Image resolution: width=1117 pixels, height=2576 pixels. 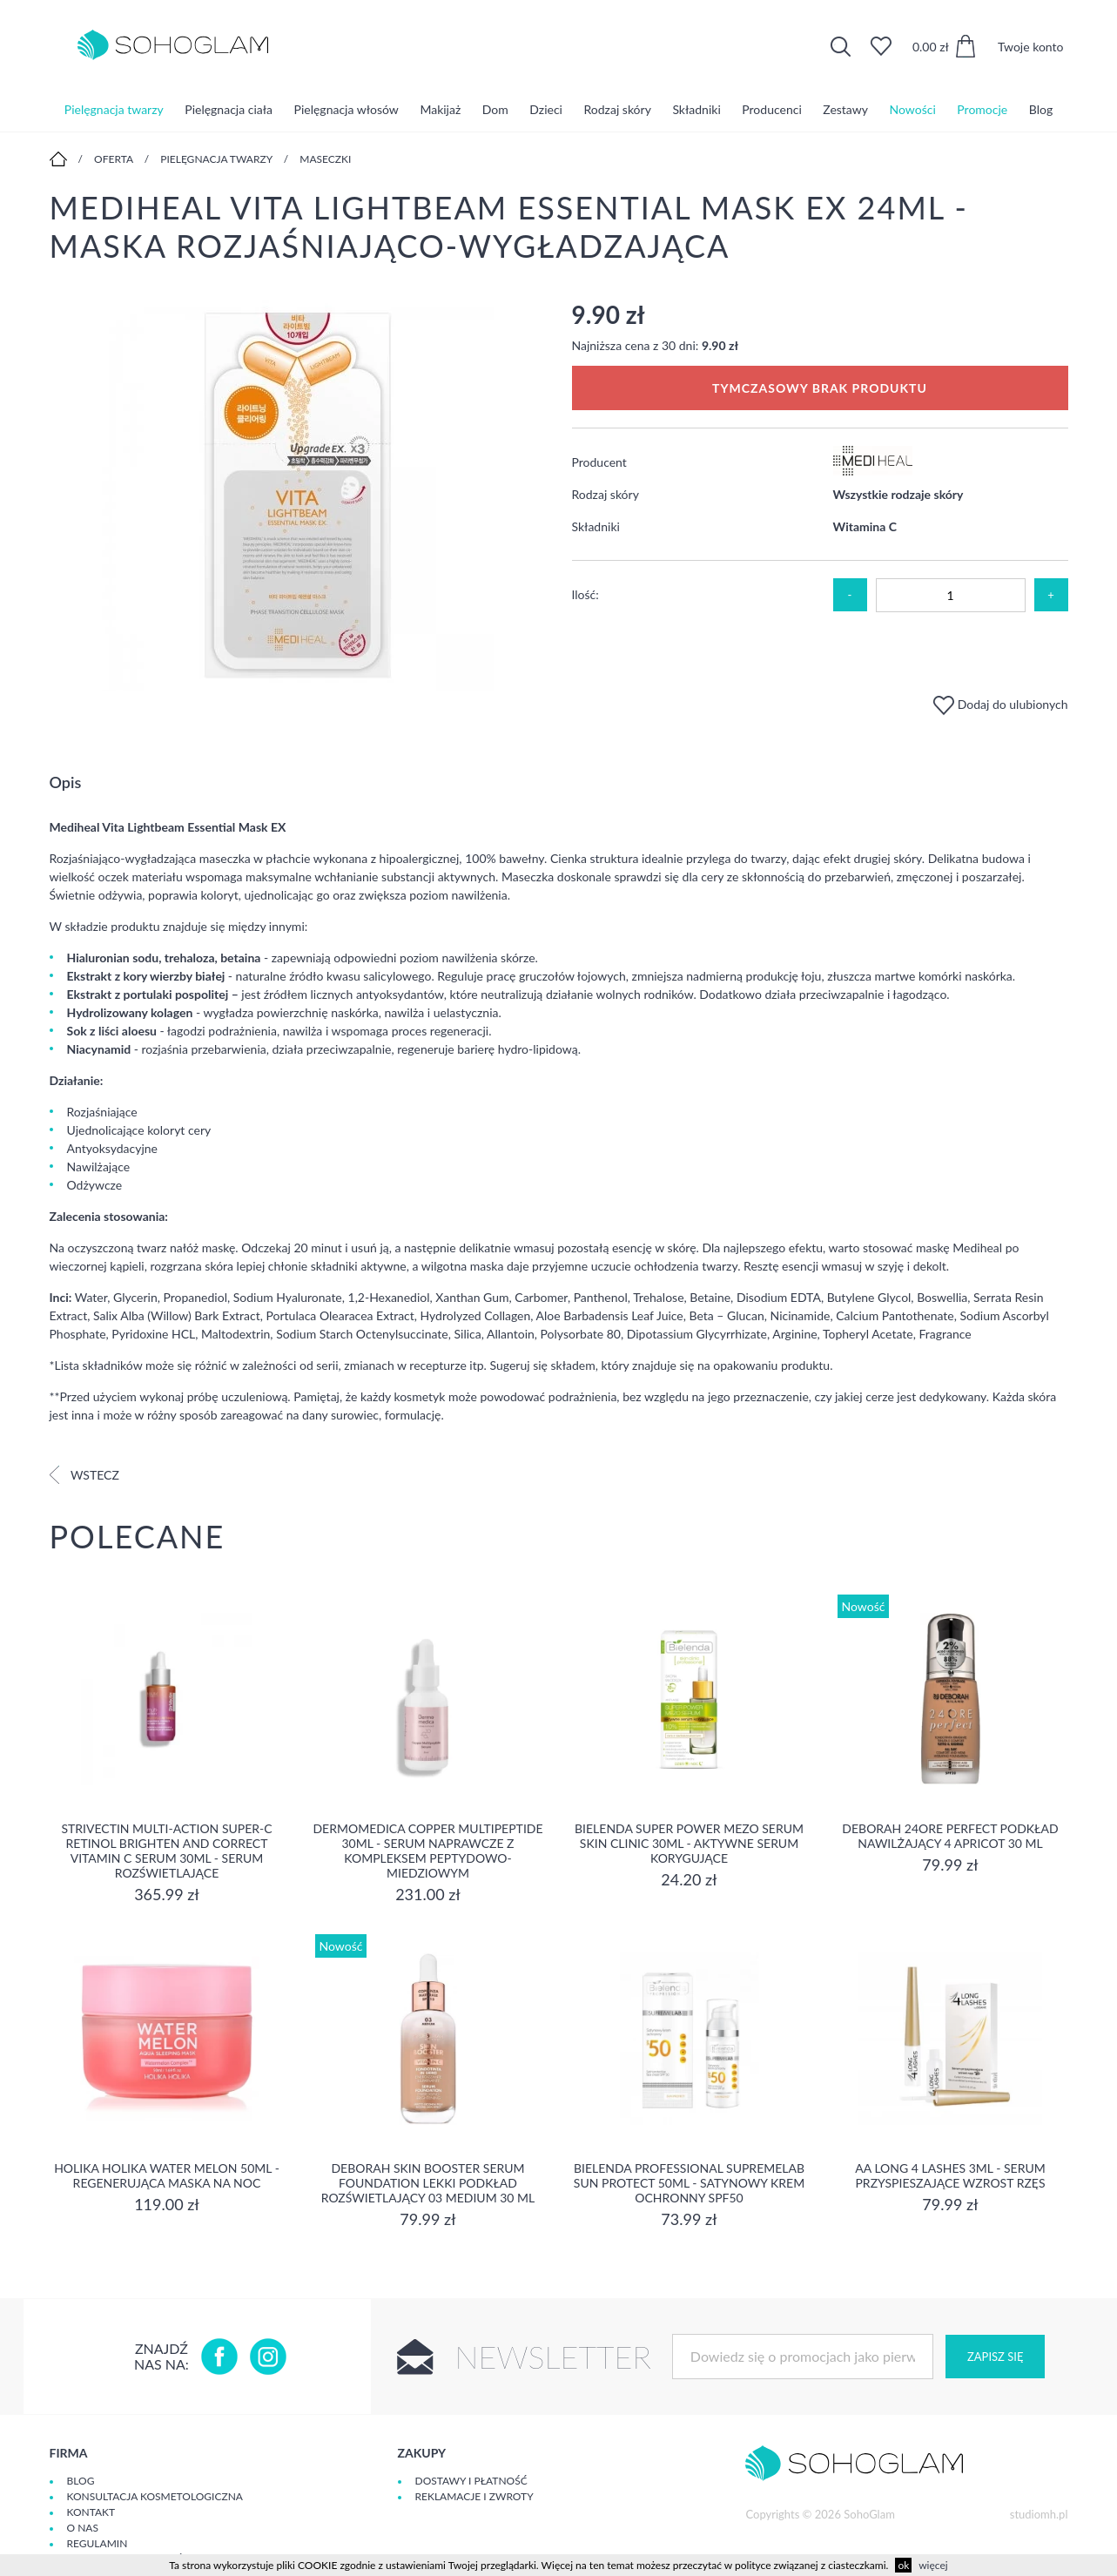 What do you see at coordinates (427, 1850) in the screenshot?
I see `Dermomedica Copper Multipeptide 30ml - Serum naprawcze z kompleksem peptydowo-miedziowym` at bounding box center [427, 1850].